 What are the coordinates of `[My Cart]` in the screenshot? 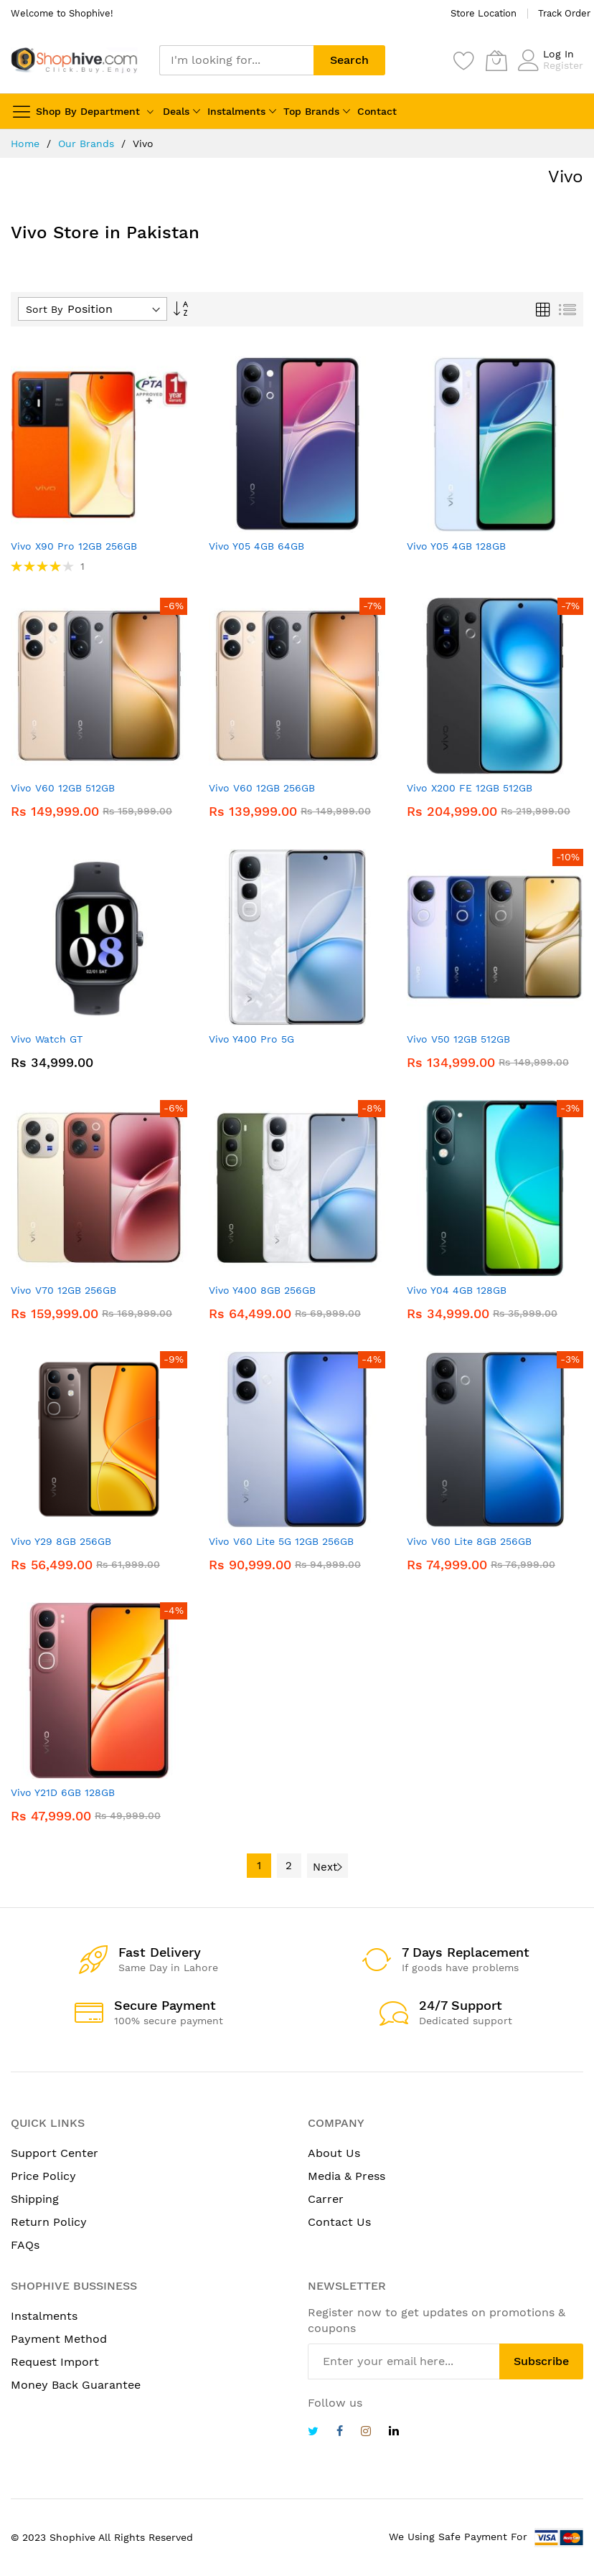 It's located at (496, 60).